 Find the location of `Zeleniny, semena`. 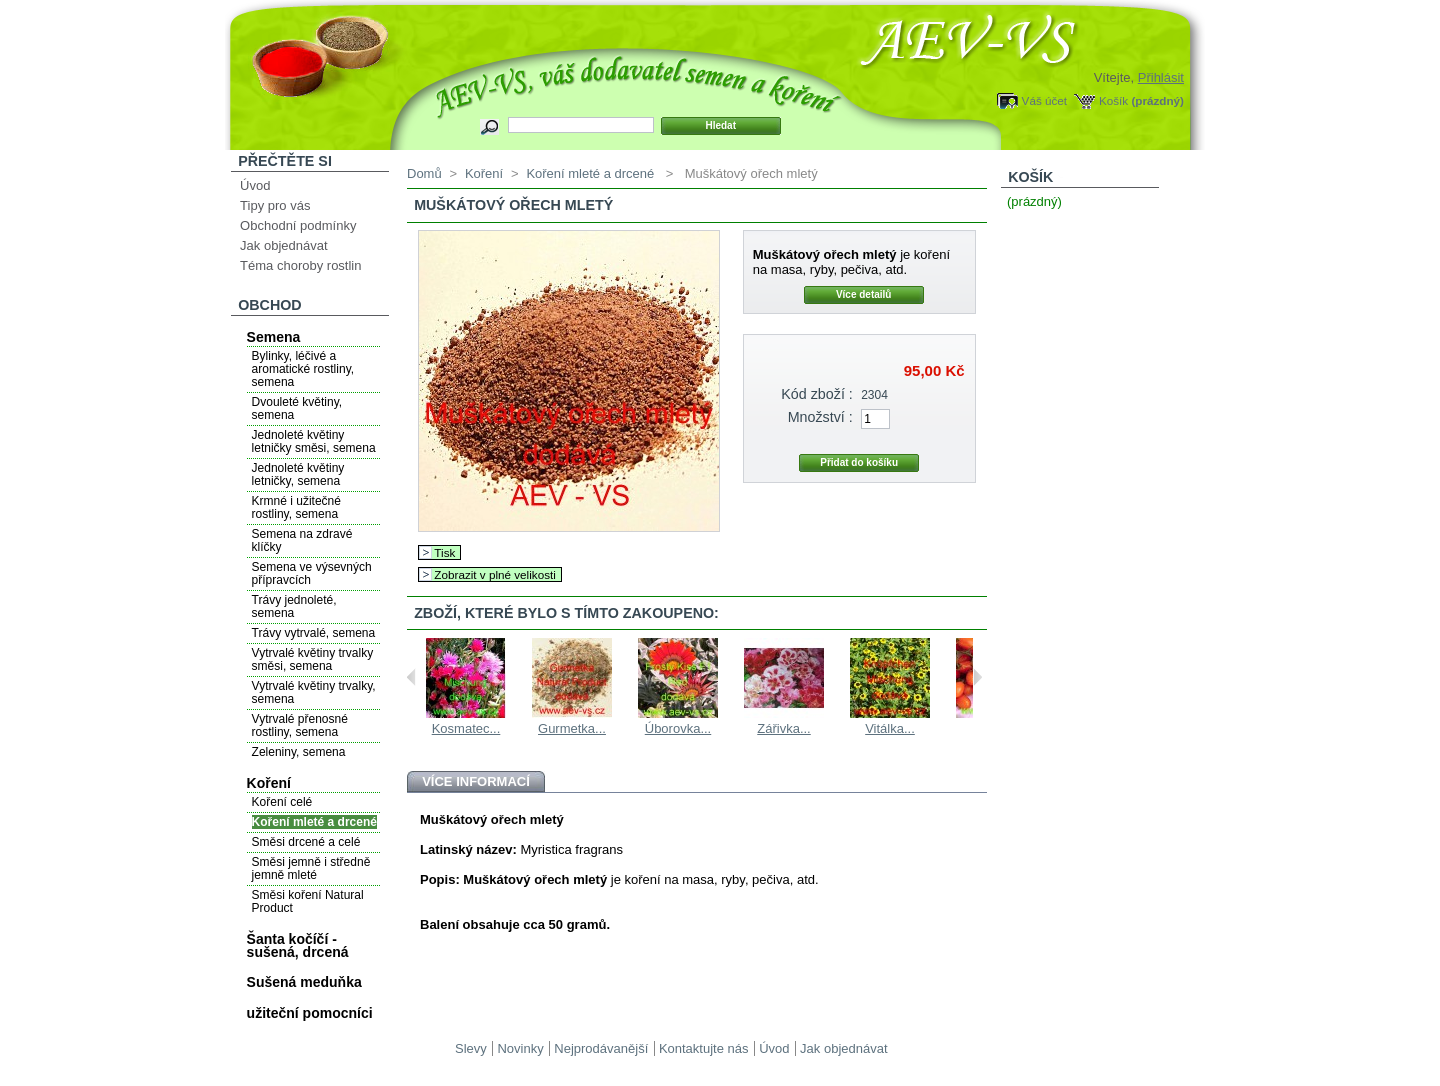

Zeleniny, semena is located at coordinates (299, 752).